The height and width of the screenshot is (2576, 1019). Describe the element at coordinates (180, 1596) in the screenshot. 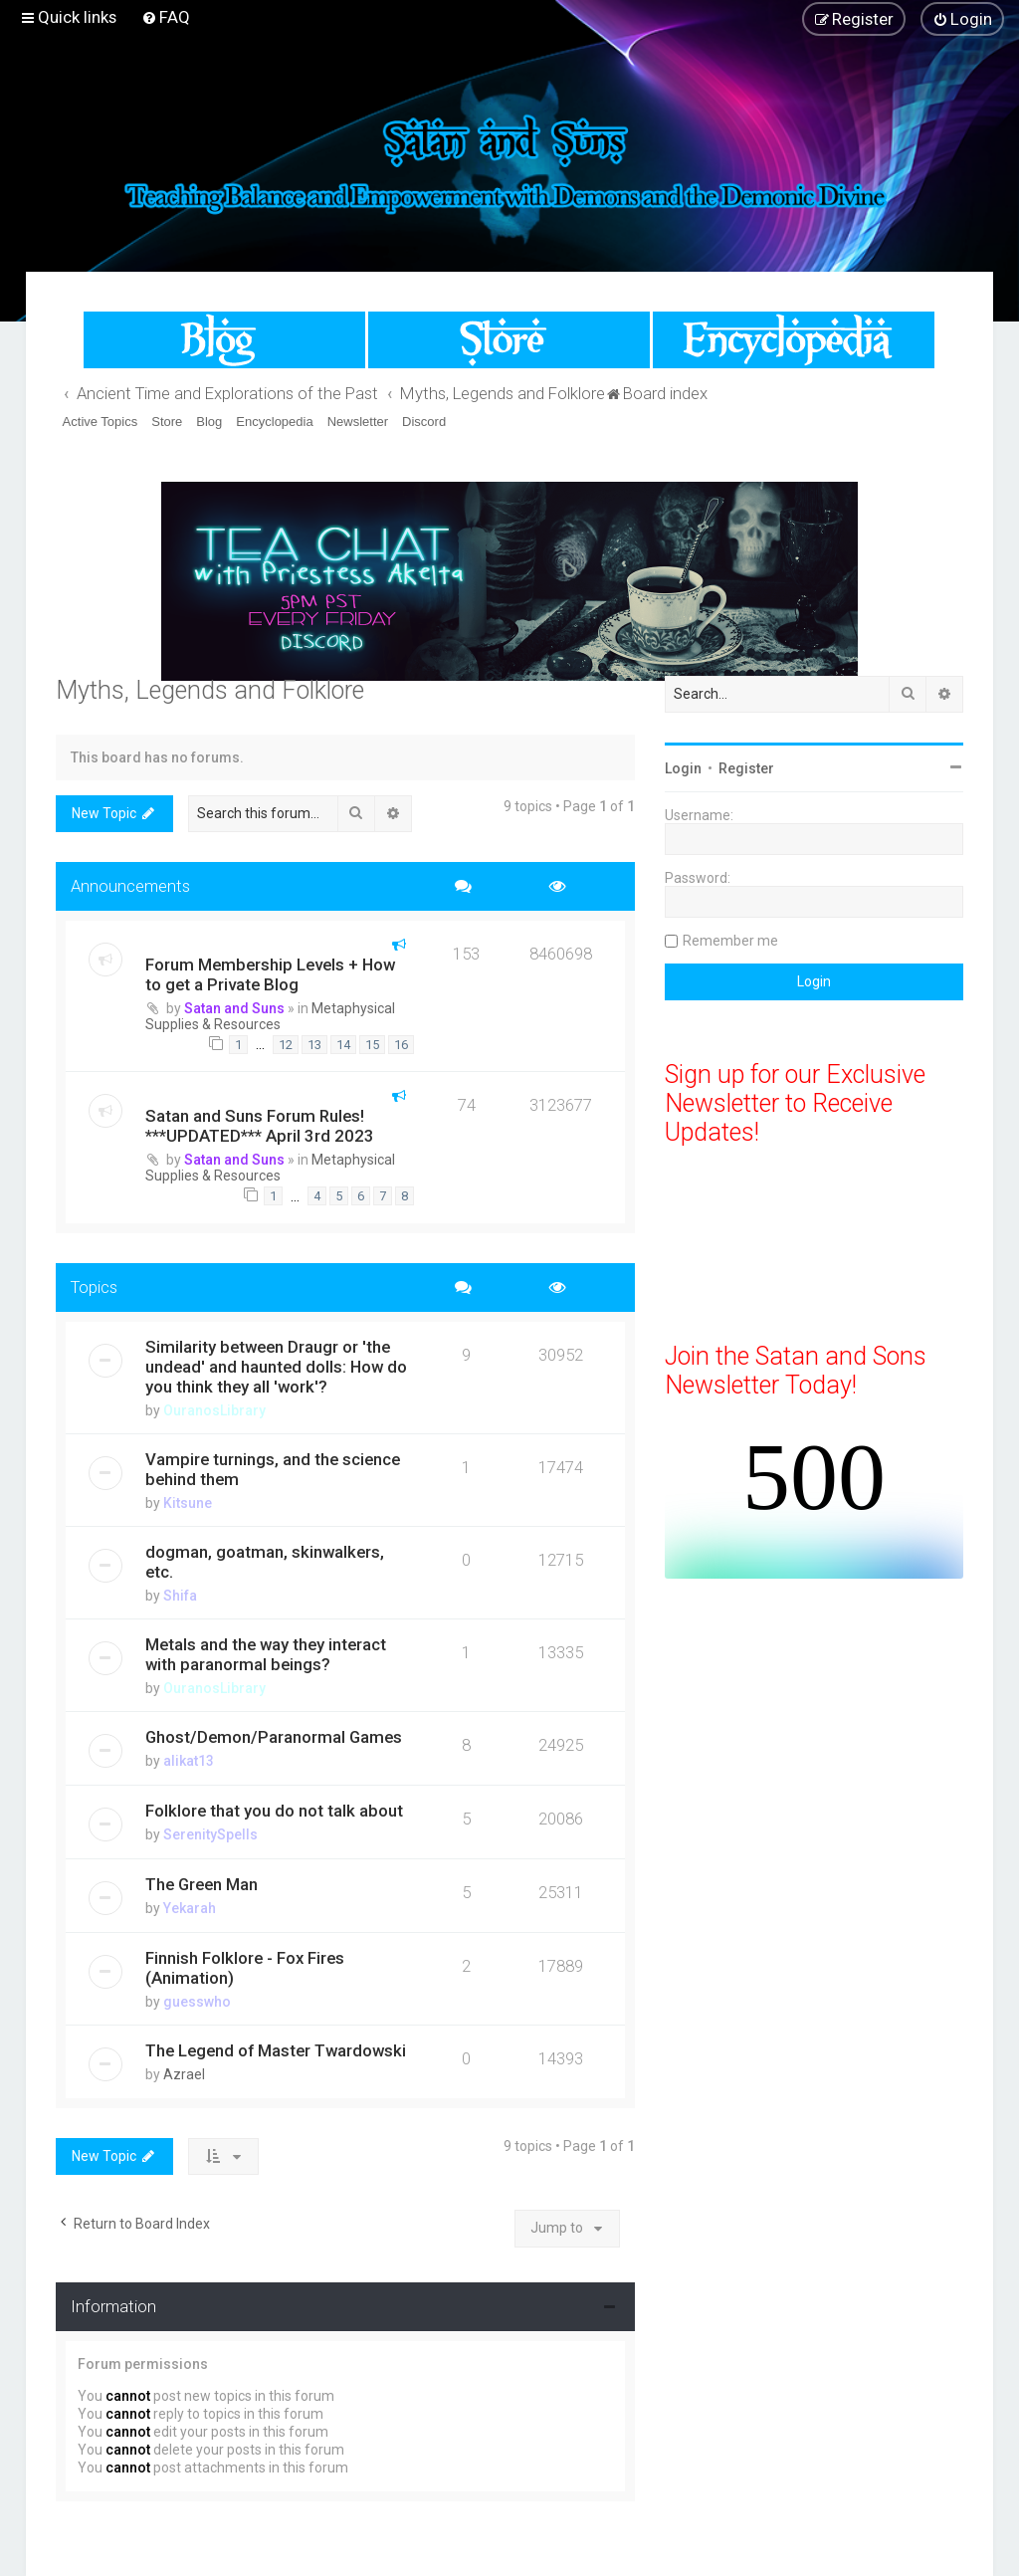

I see `Shifa` at that location.